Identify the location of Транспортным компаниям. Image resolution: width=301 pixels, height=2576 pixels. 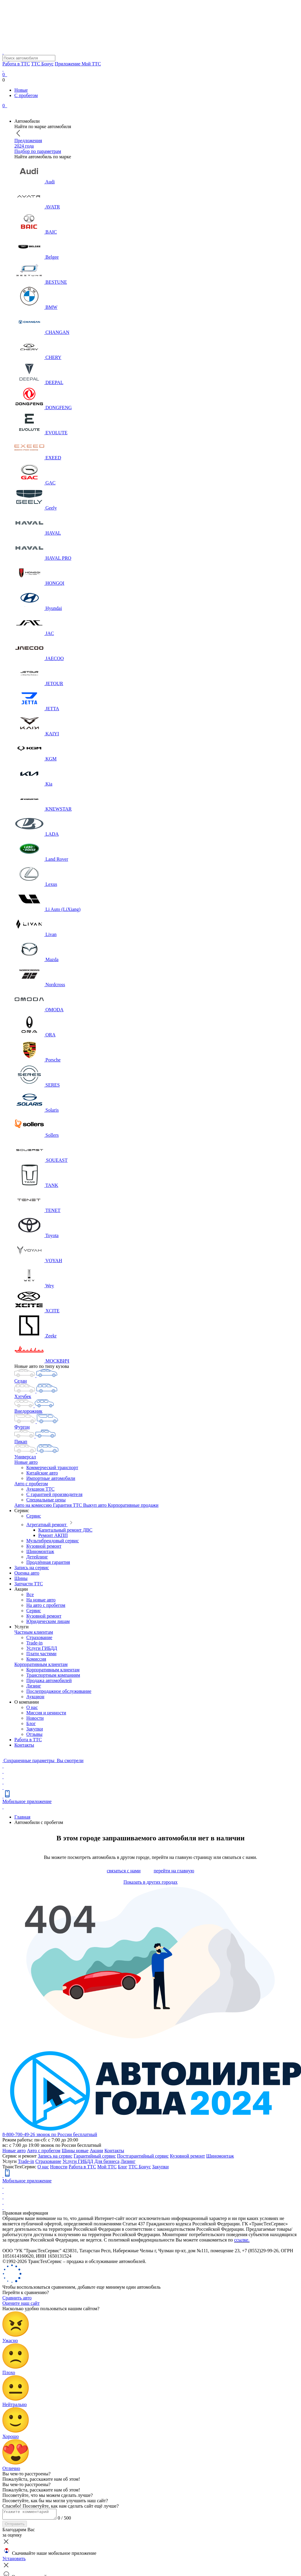
(53, 1675).